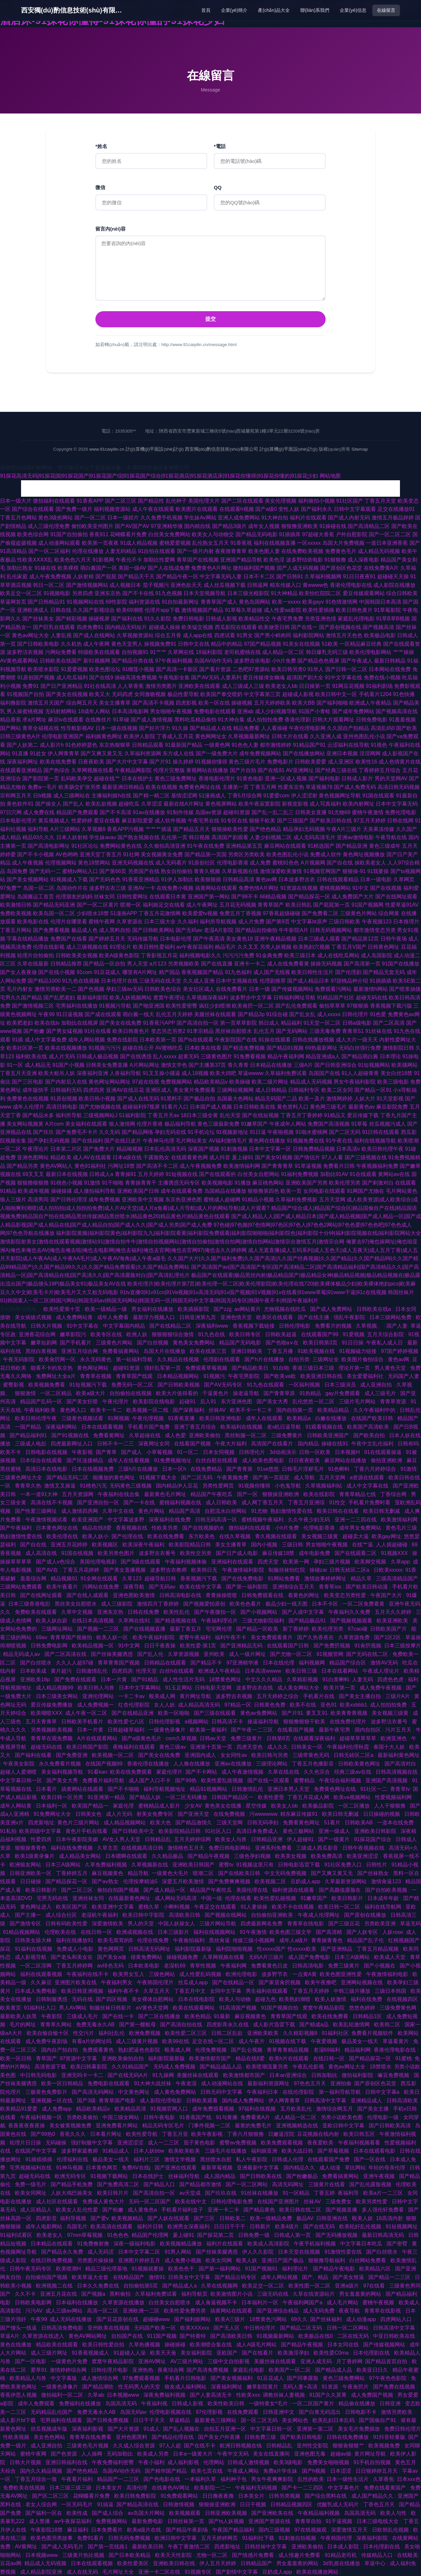 This screenshot has height=2576, width=421. Describe the element at coordinates (101, 1174) in the screenshot. I see `日韩成人a` at that location.